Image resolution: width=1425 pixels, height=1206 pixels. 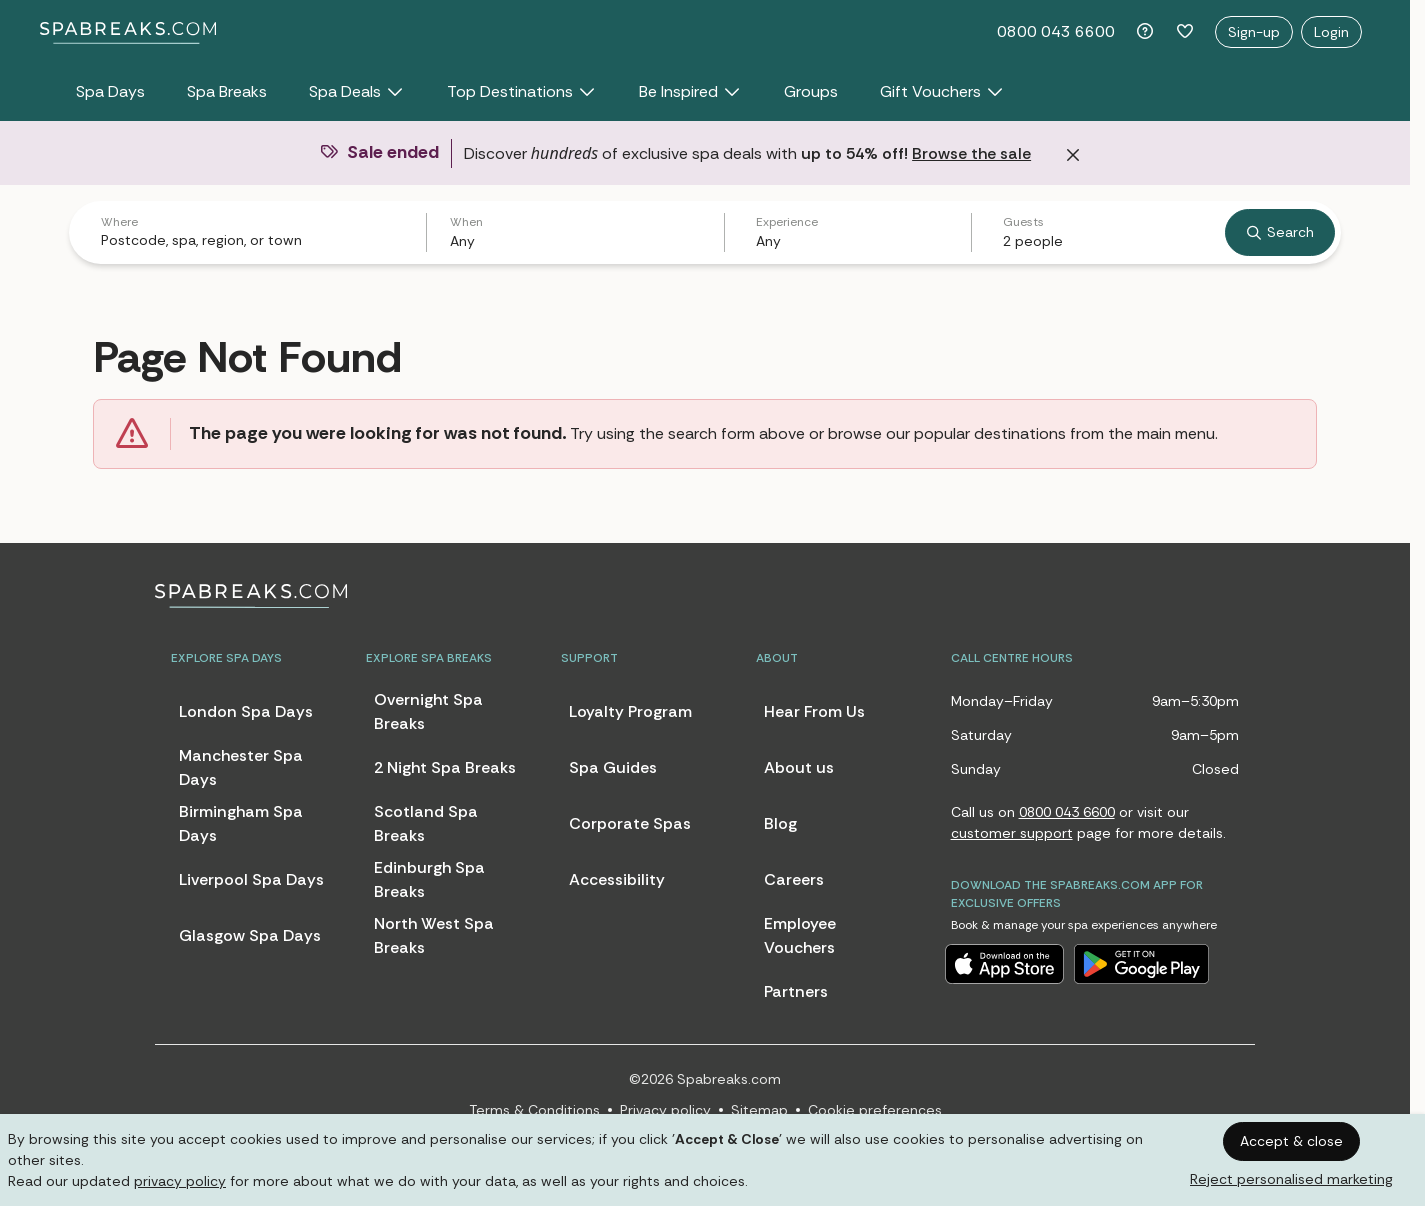 What do you see at coordinates (814, 711) in the screenshot?
I see `Hear From Us` at bounding box center [814, 711].